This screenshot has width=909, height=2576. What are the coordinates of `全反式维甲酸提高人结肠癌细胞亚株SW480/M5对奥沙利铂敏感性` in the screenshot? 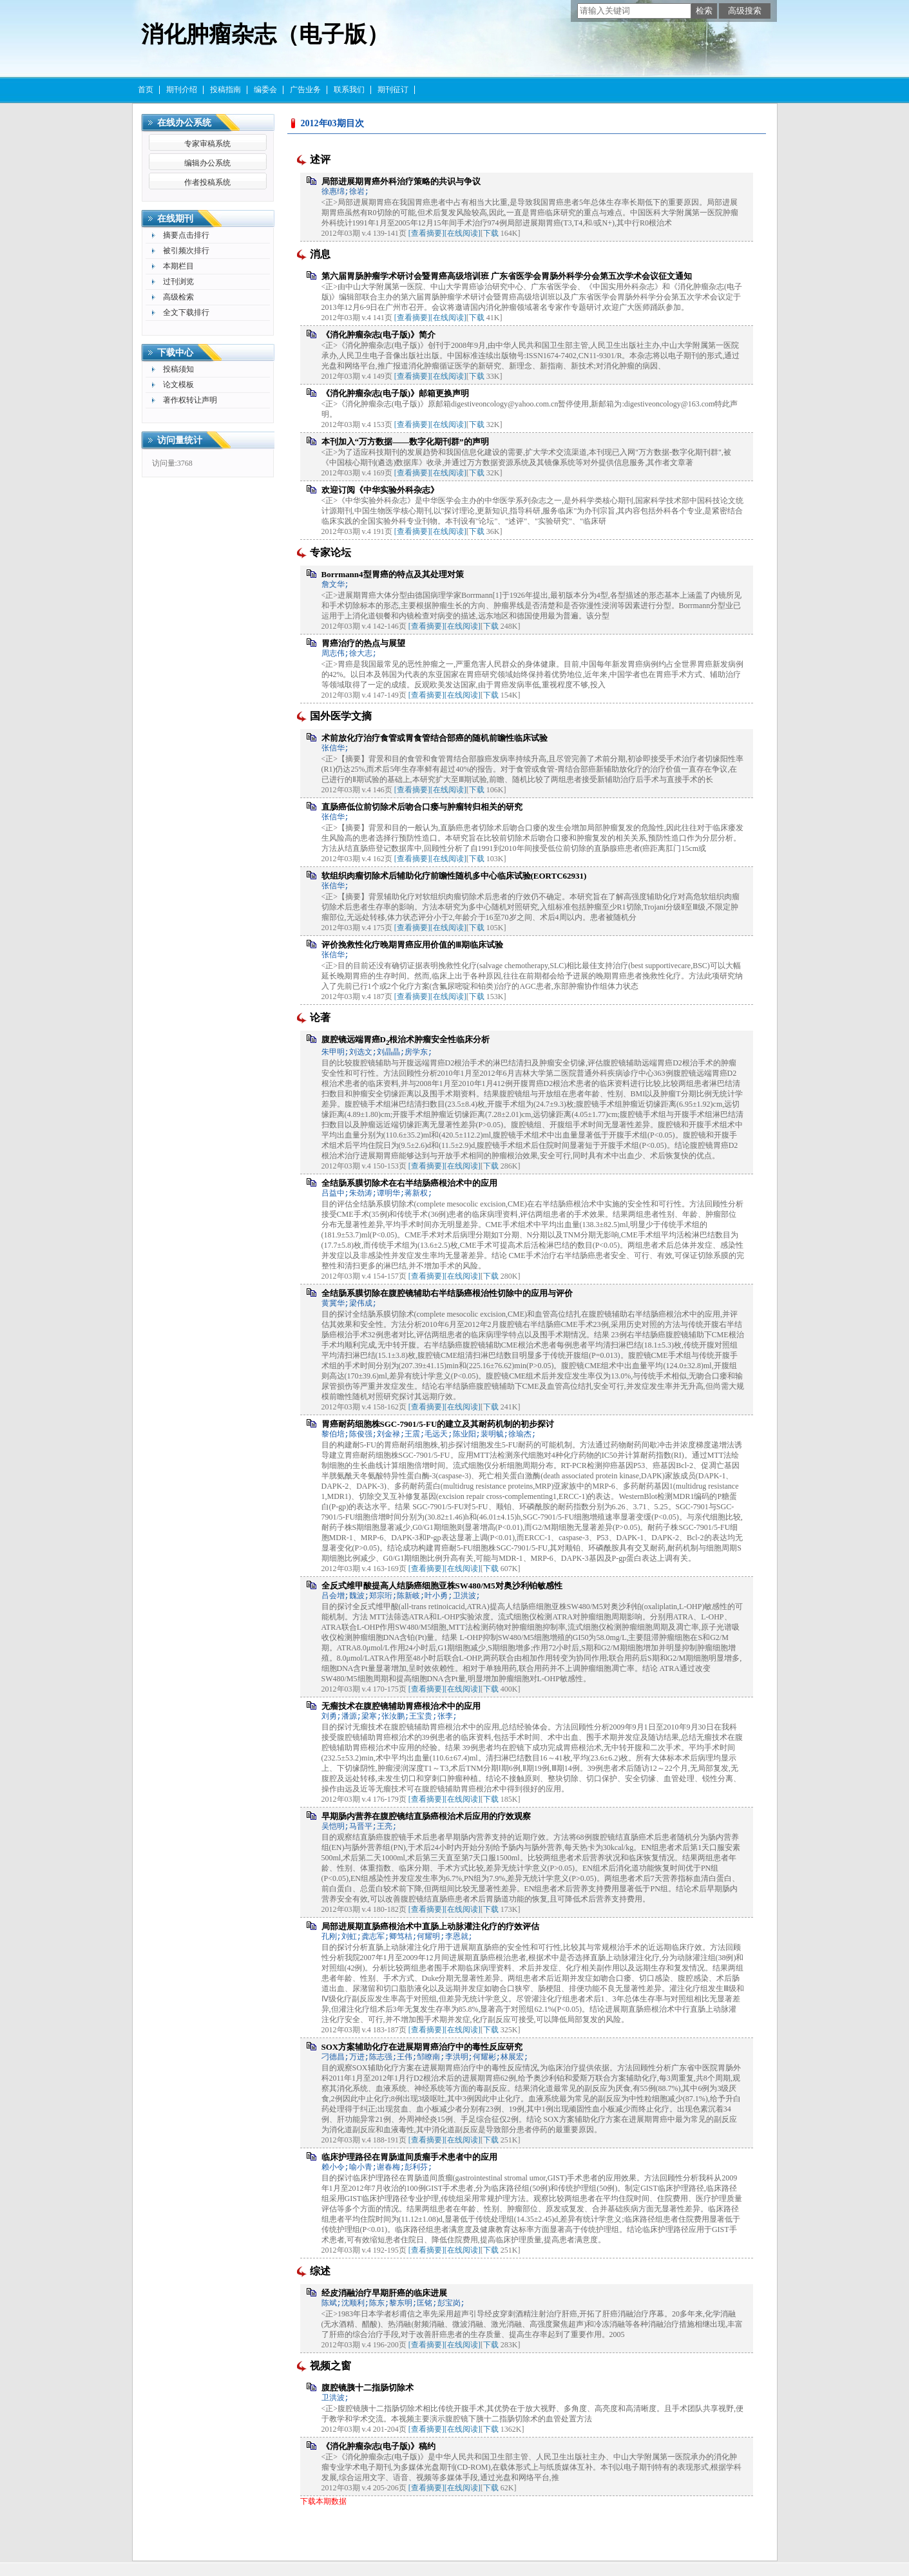 It's located at (441, 1585).